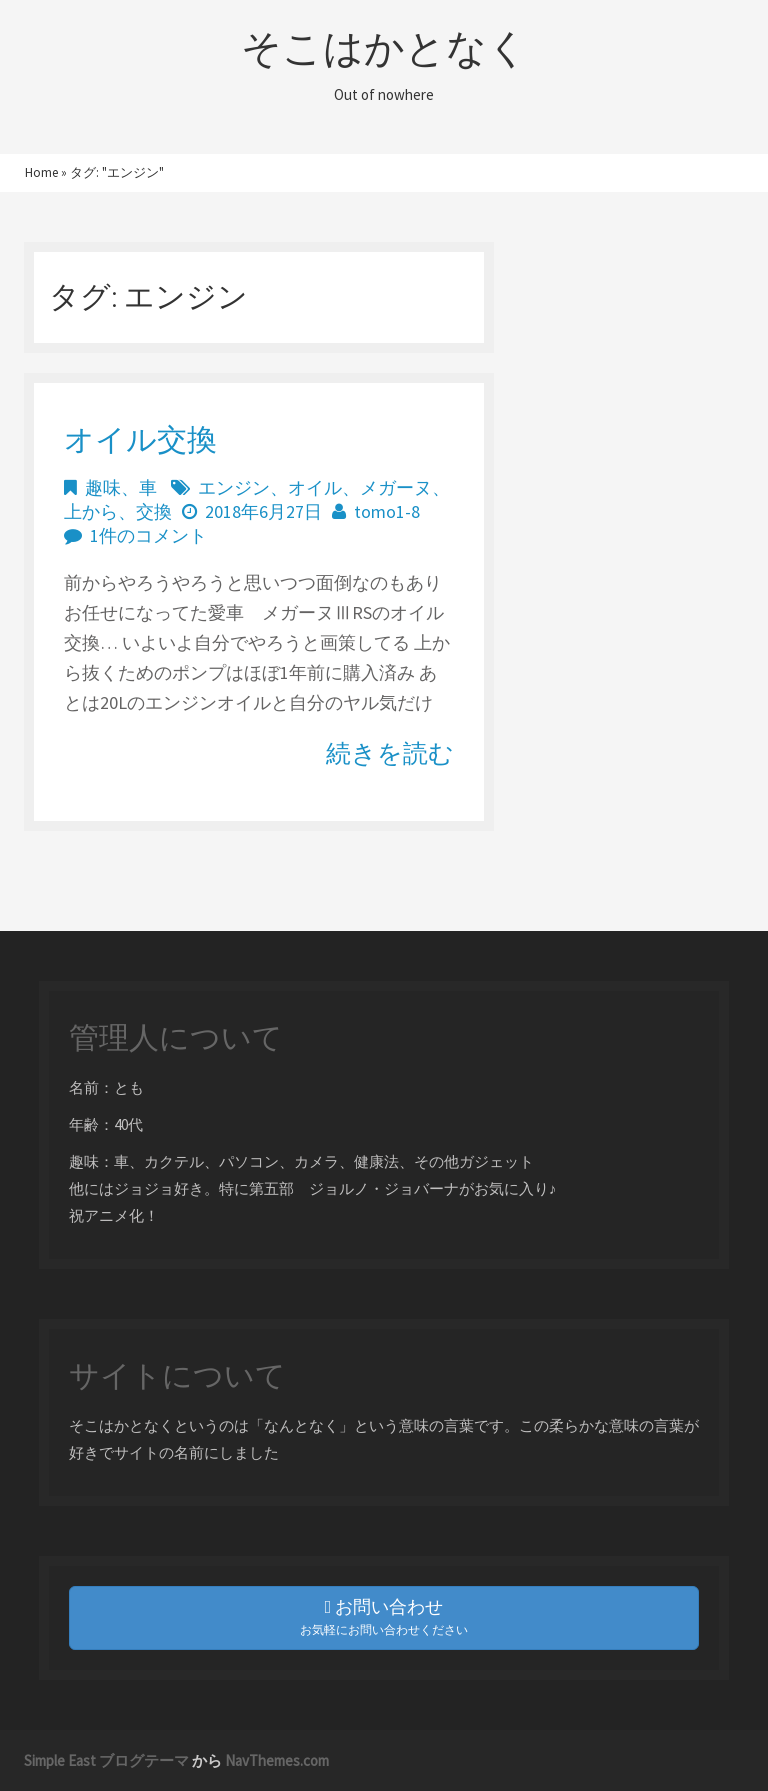  Describe the element at coordinates (390, 753) in the screenshot. I see `続きを読む` at that location.